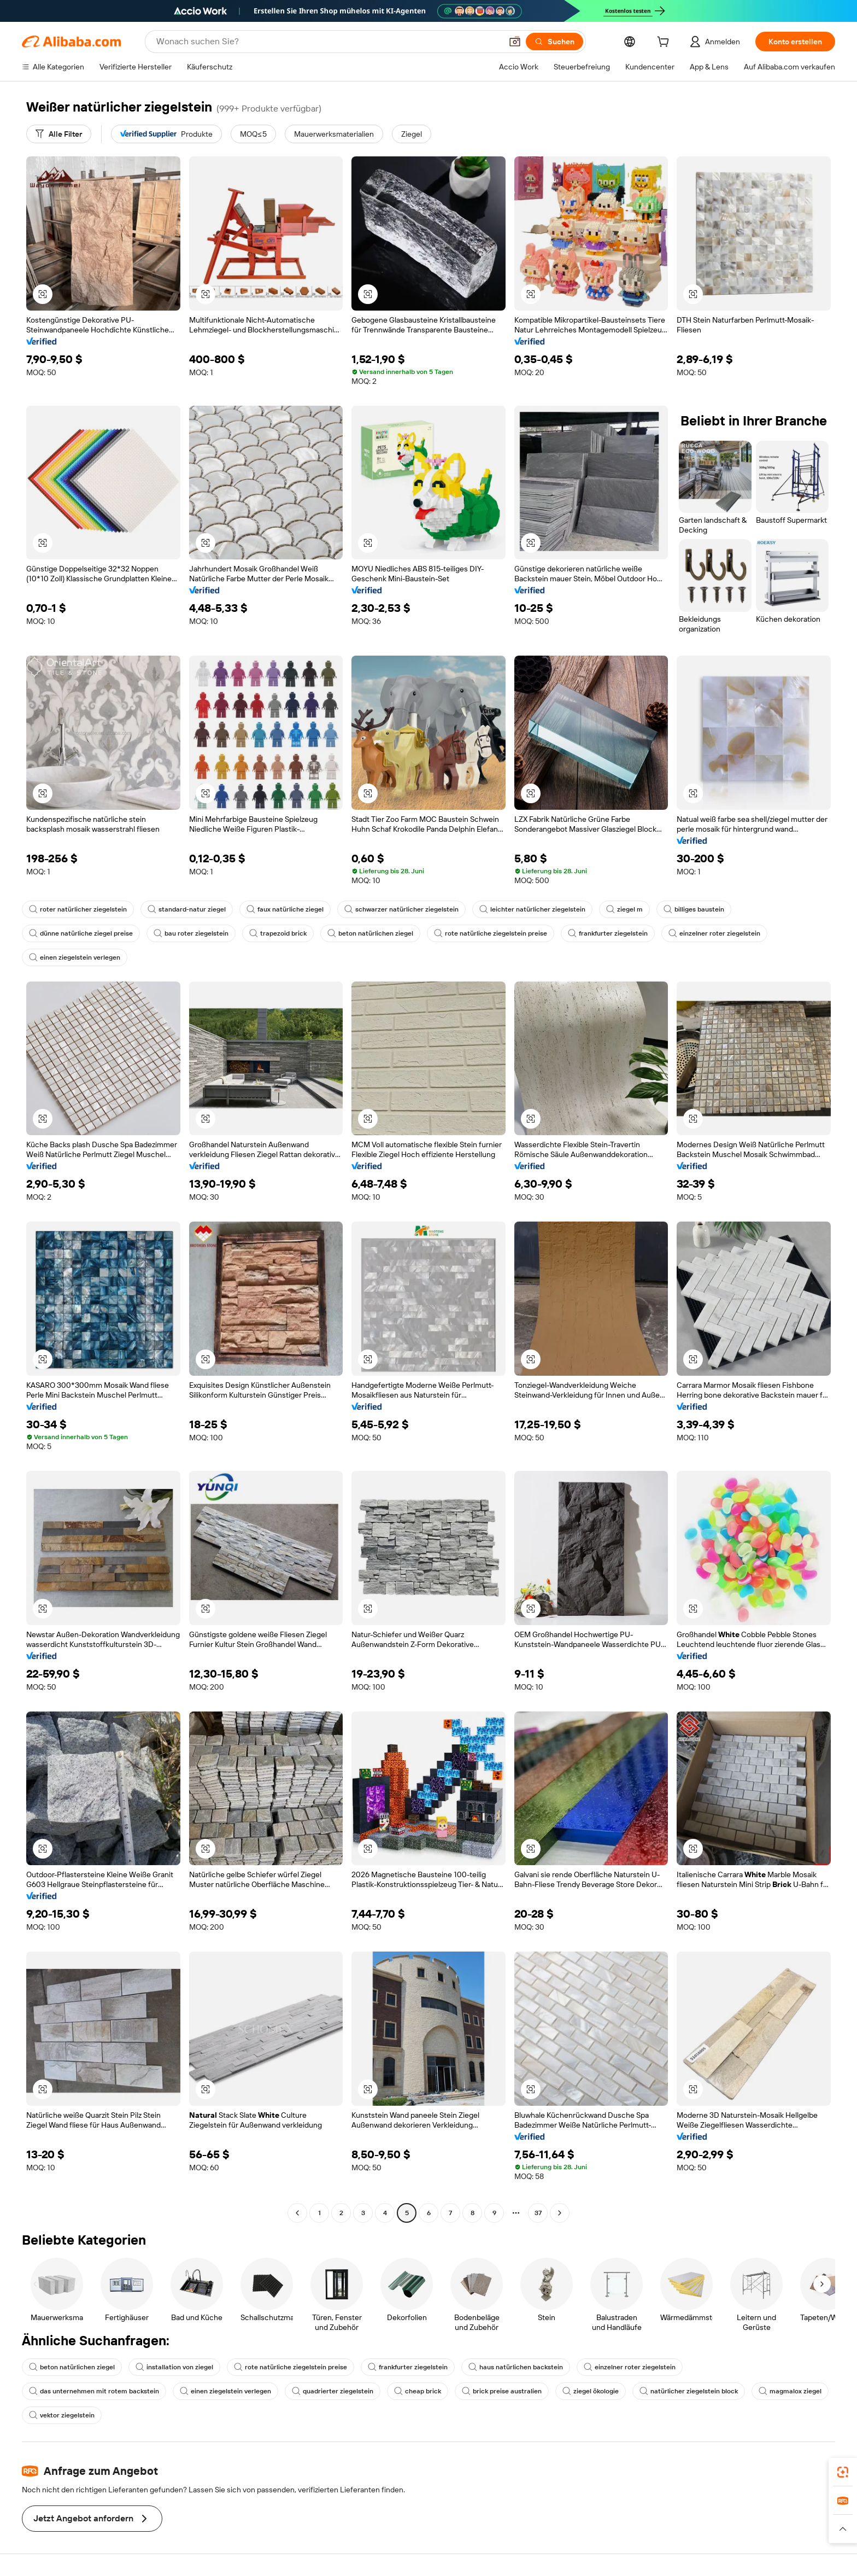  I want to click on standard-natur ziegel, so click(187, 909).